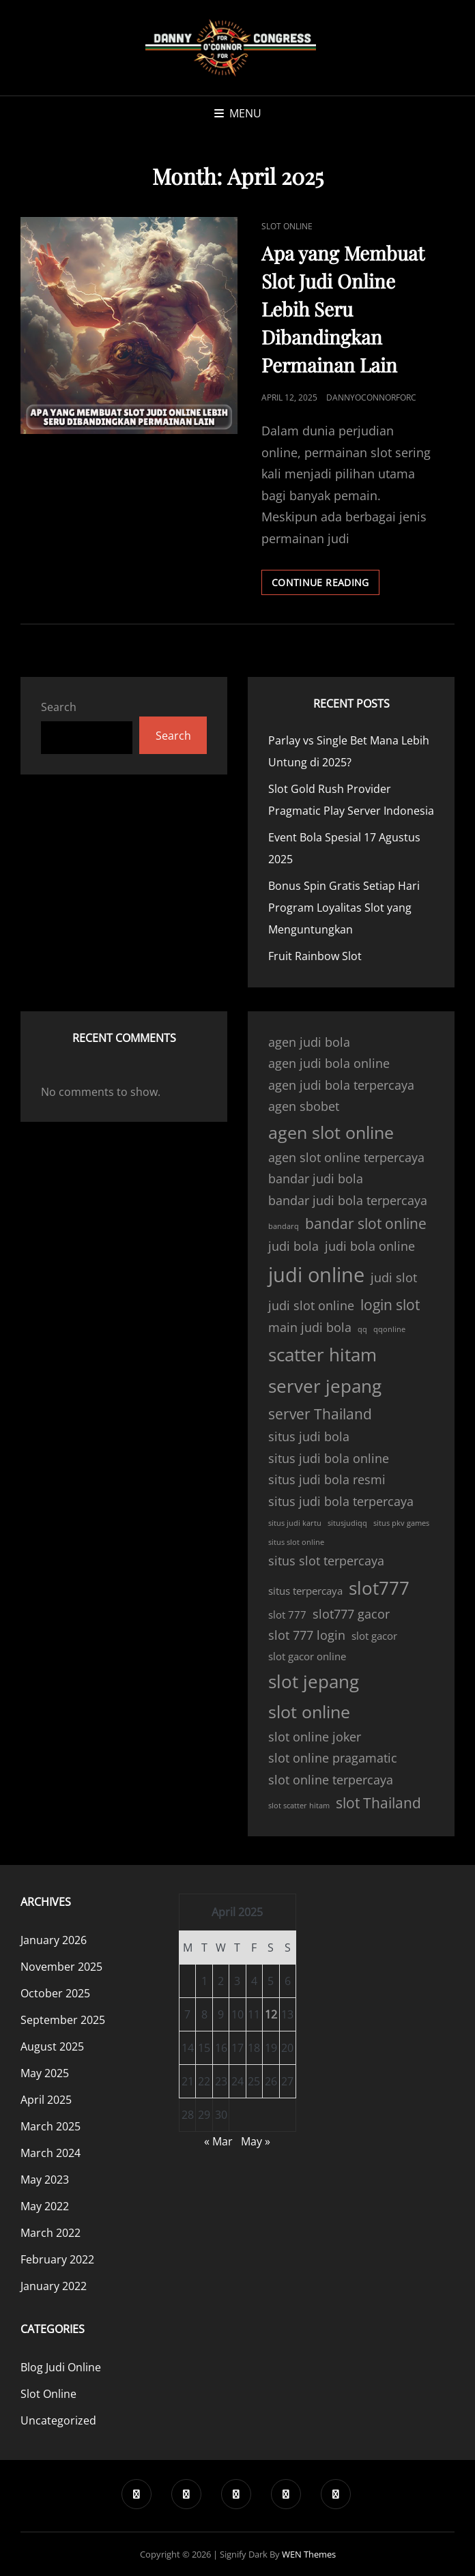 The image size is (475, 2576). I want to click on login slot [login slot (5 items)], so click(390, 1304).